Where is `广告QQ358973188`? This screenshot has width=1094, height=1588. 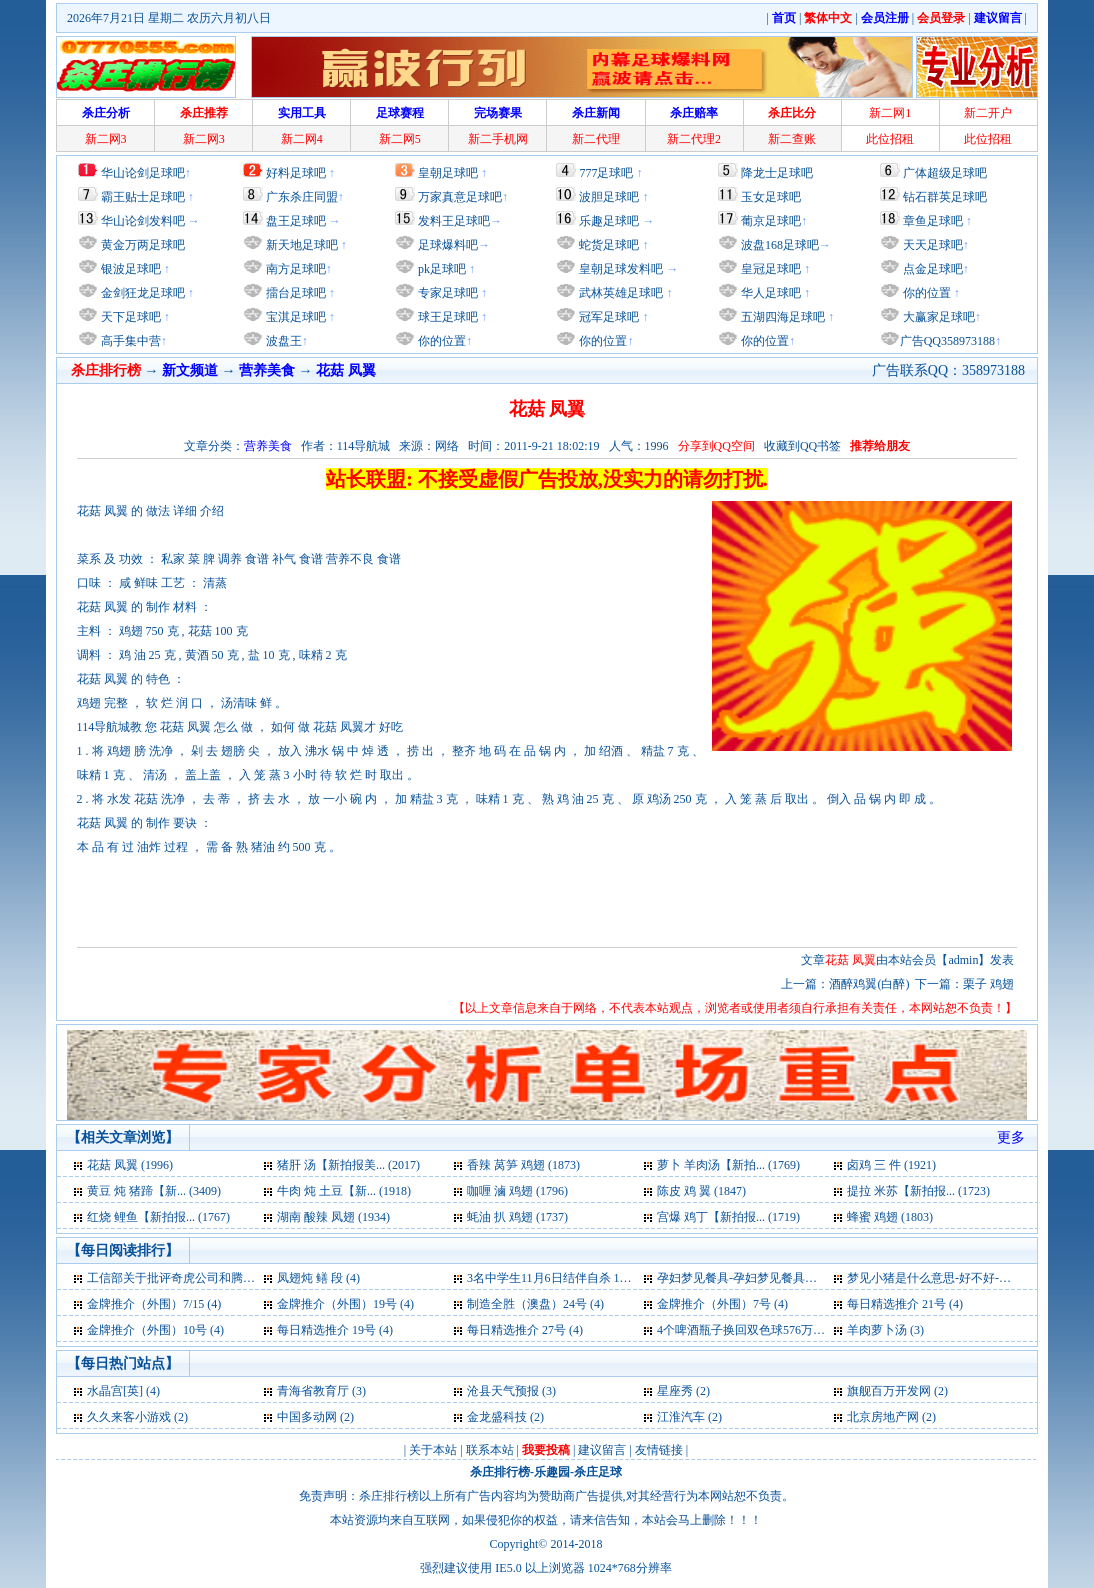 广告QQ358973188 is located at coordinates (947, 341).